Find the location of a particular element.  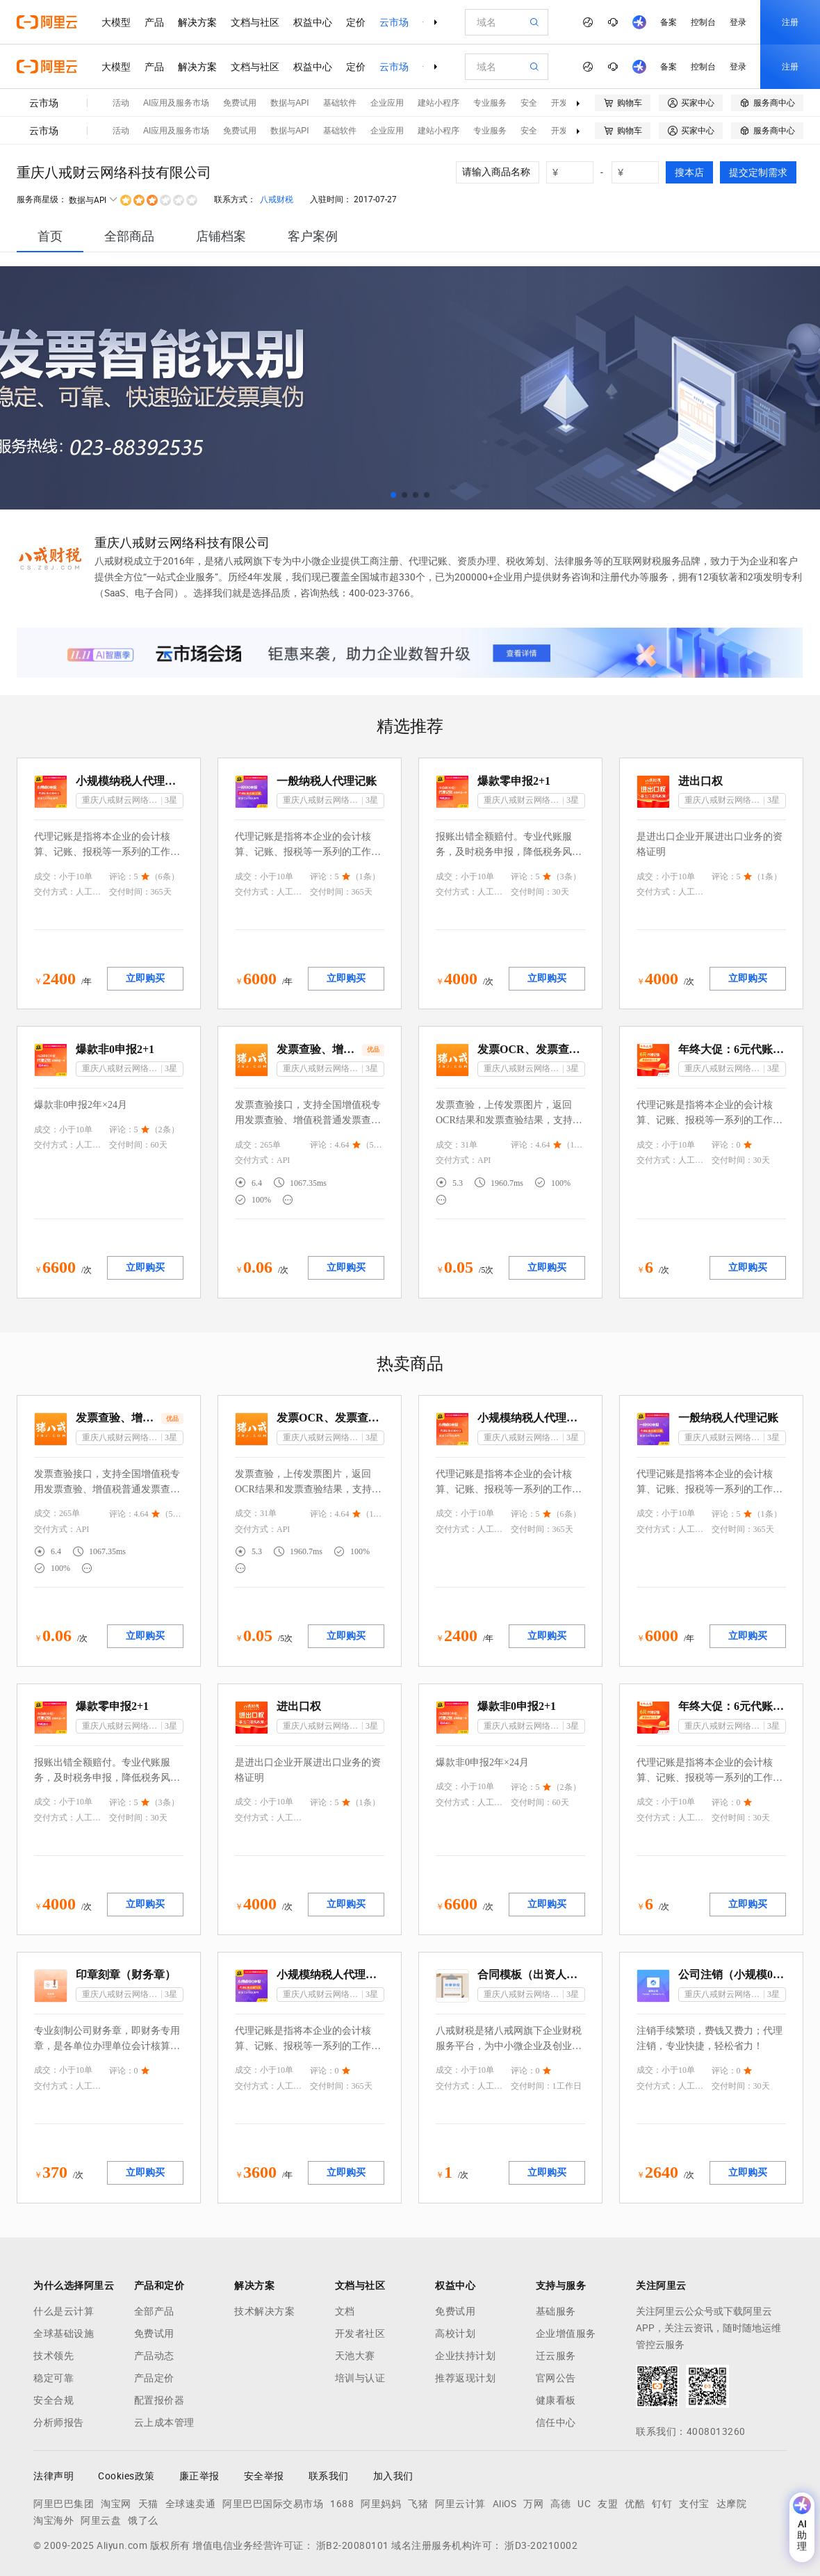

浙D3-20210002 is located at coordinates (541, 2545).